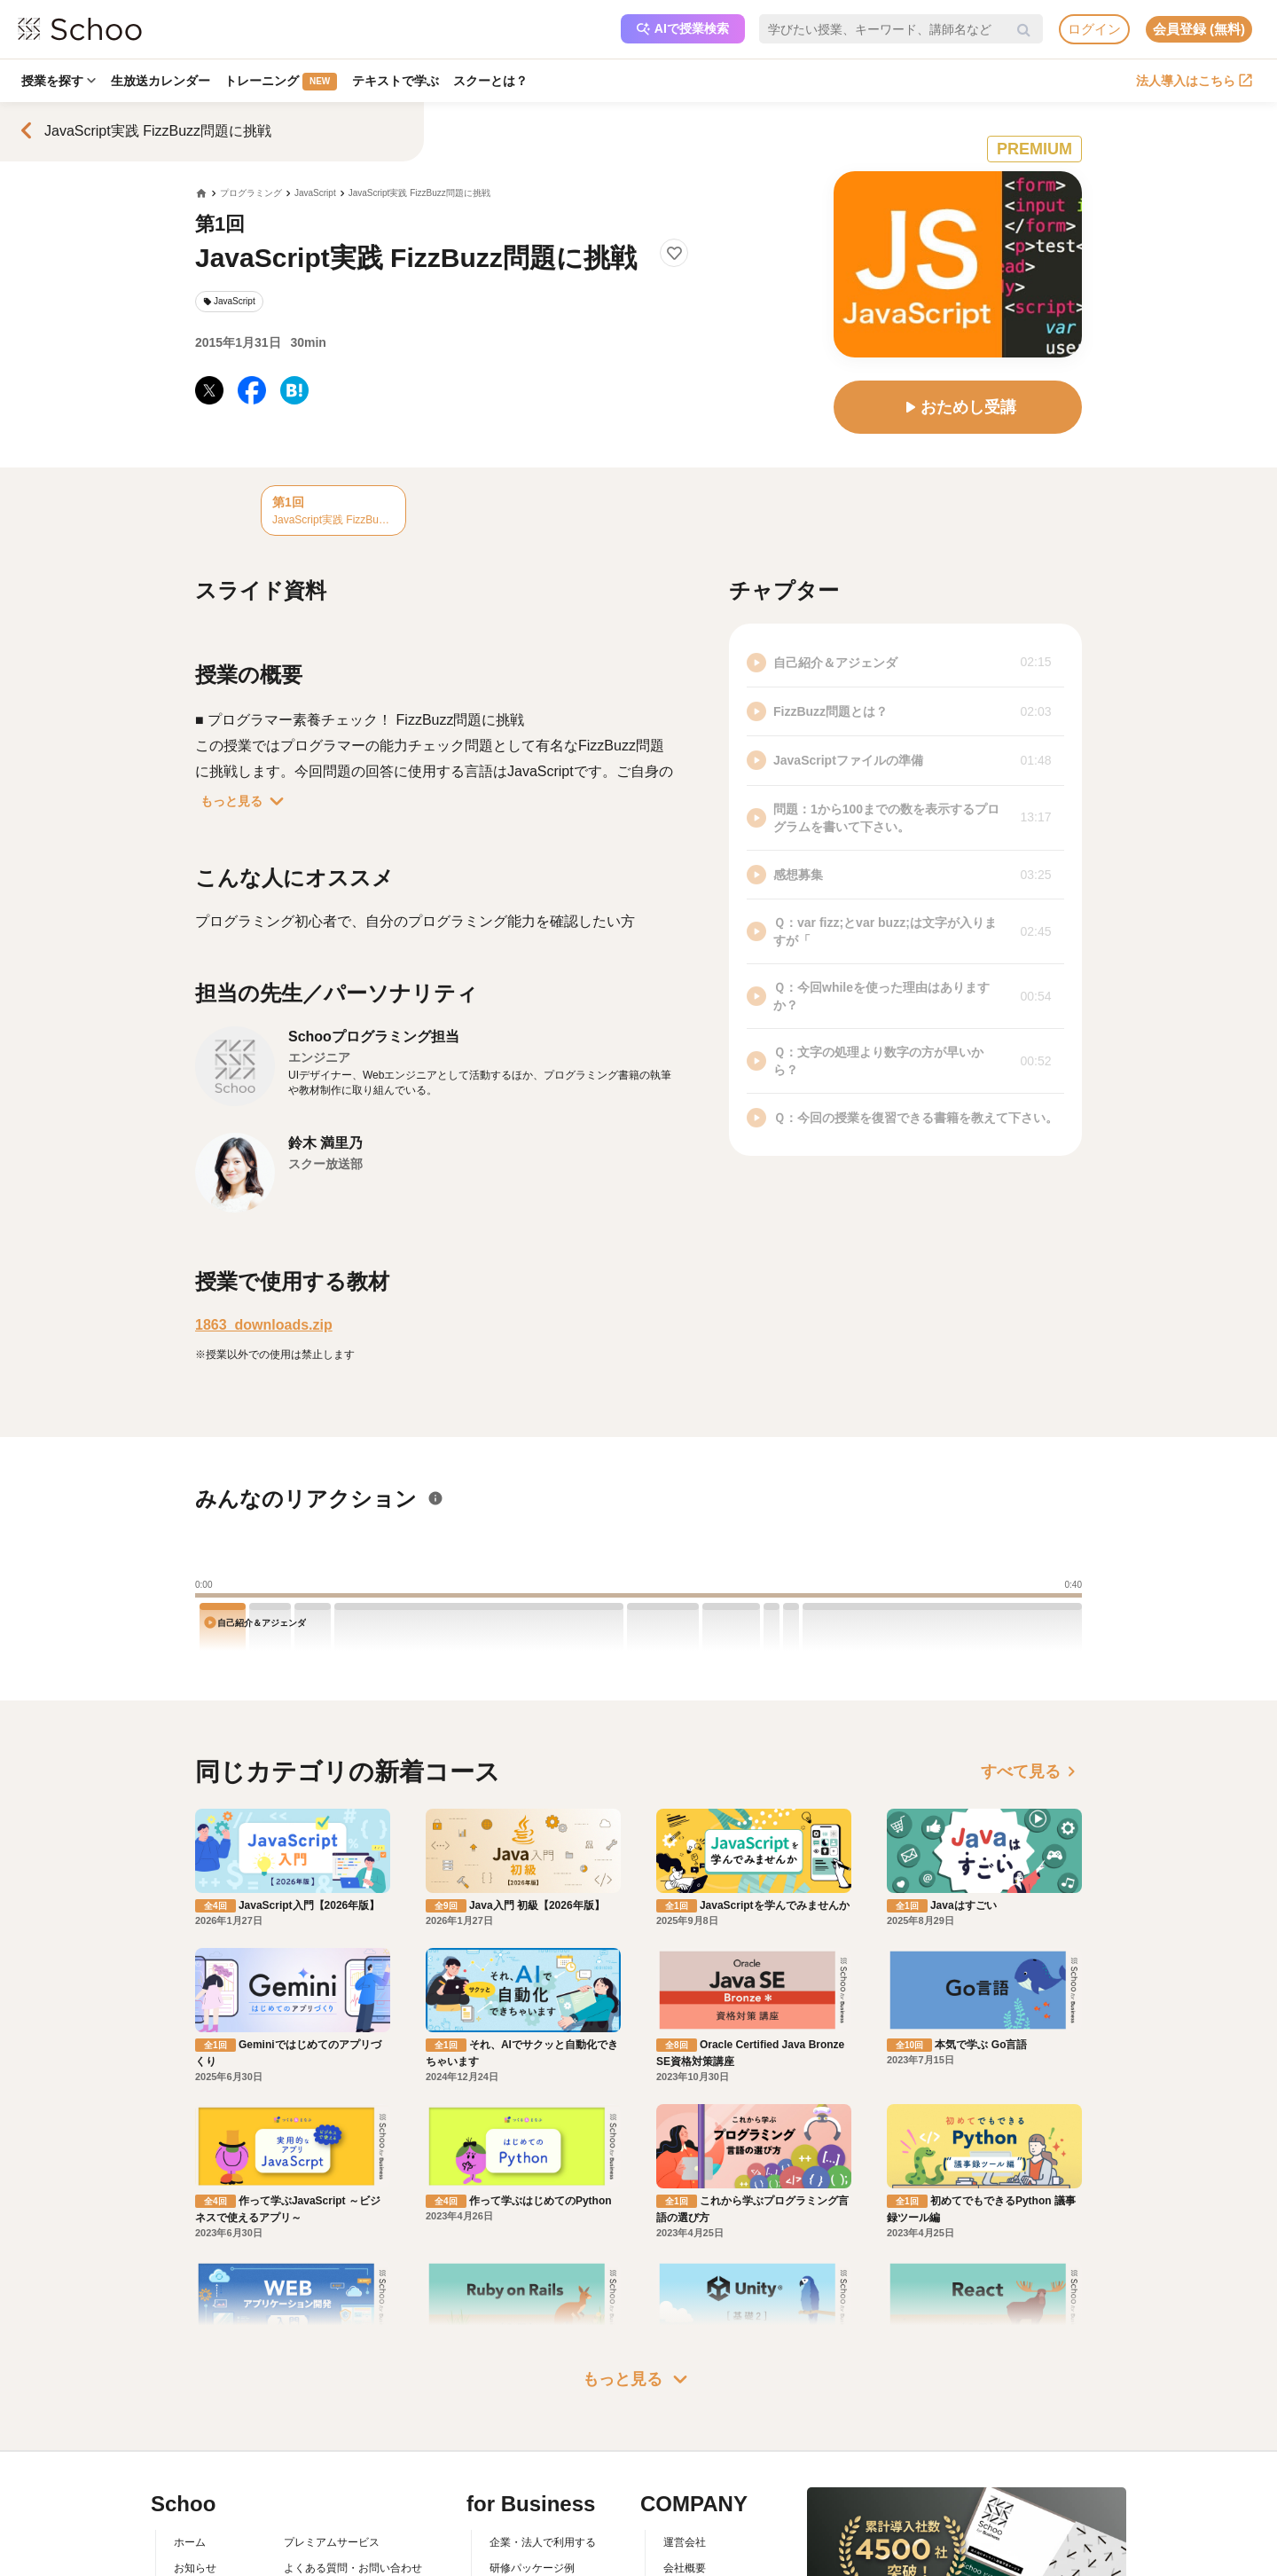  I want to click on 授業を探す, so click(59, 81).